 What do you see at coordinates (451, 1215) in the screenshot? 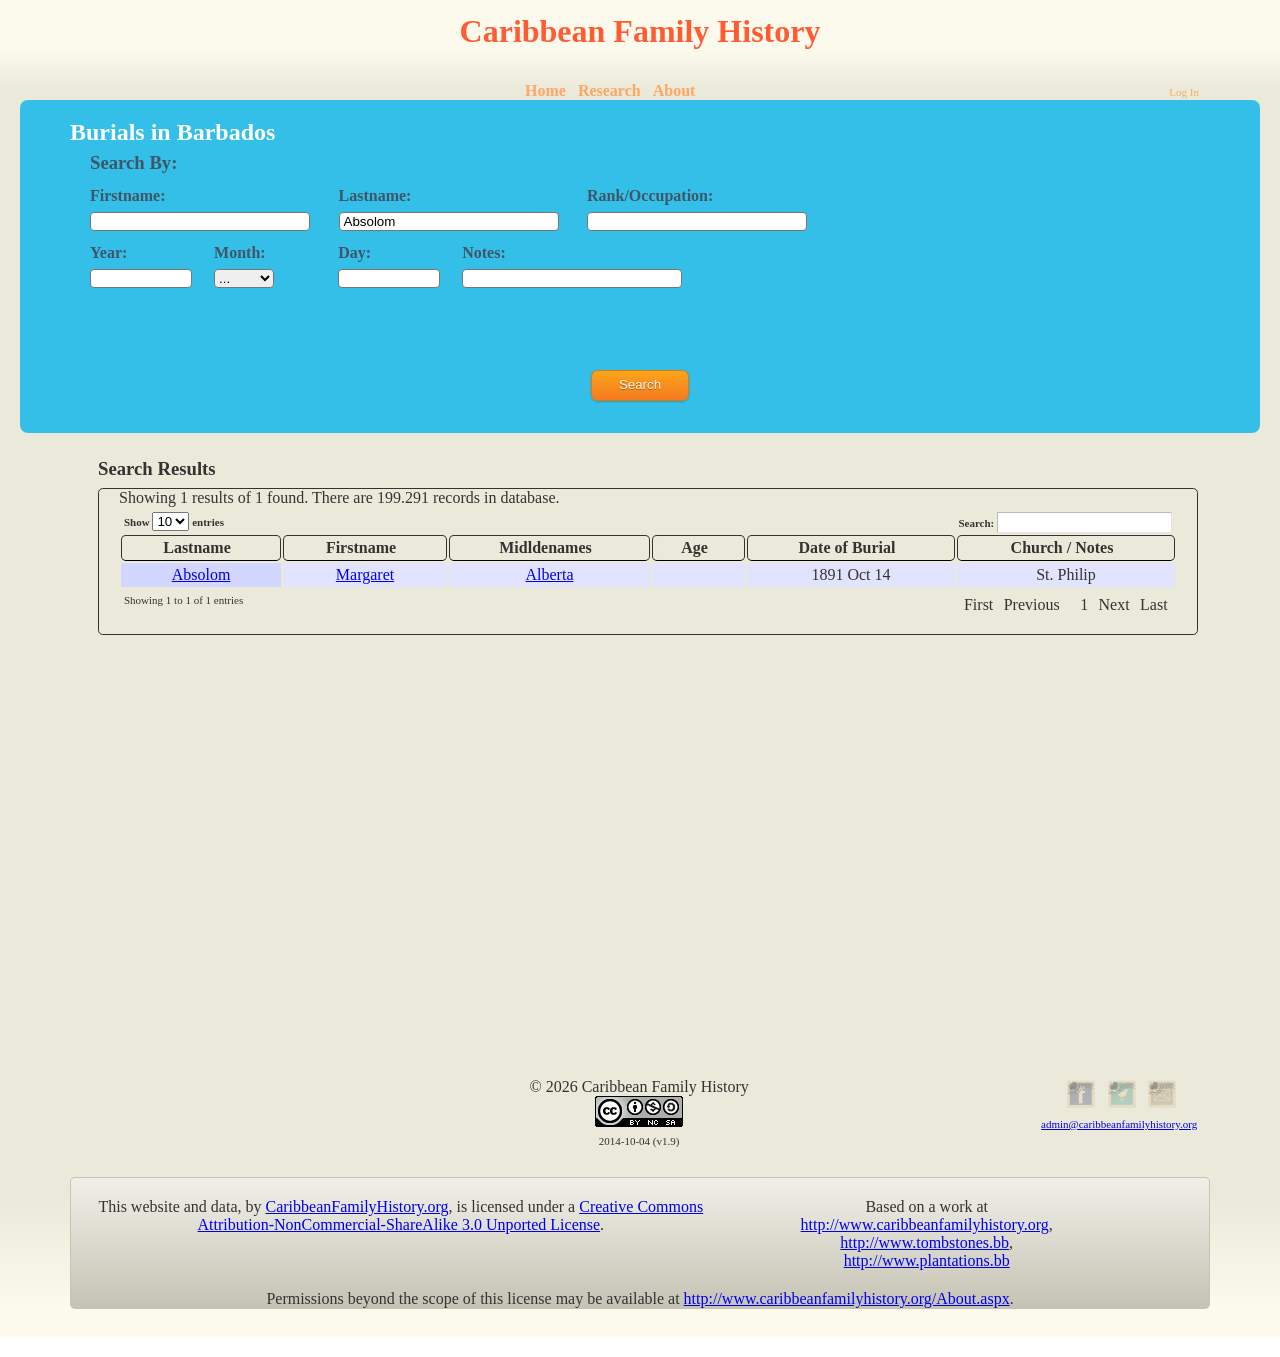
I see `Creative Commons Attribution-NonCommercial-ShareAlike 3.0 Unported License` at bounding box center [451, 1215].